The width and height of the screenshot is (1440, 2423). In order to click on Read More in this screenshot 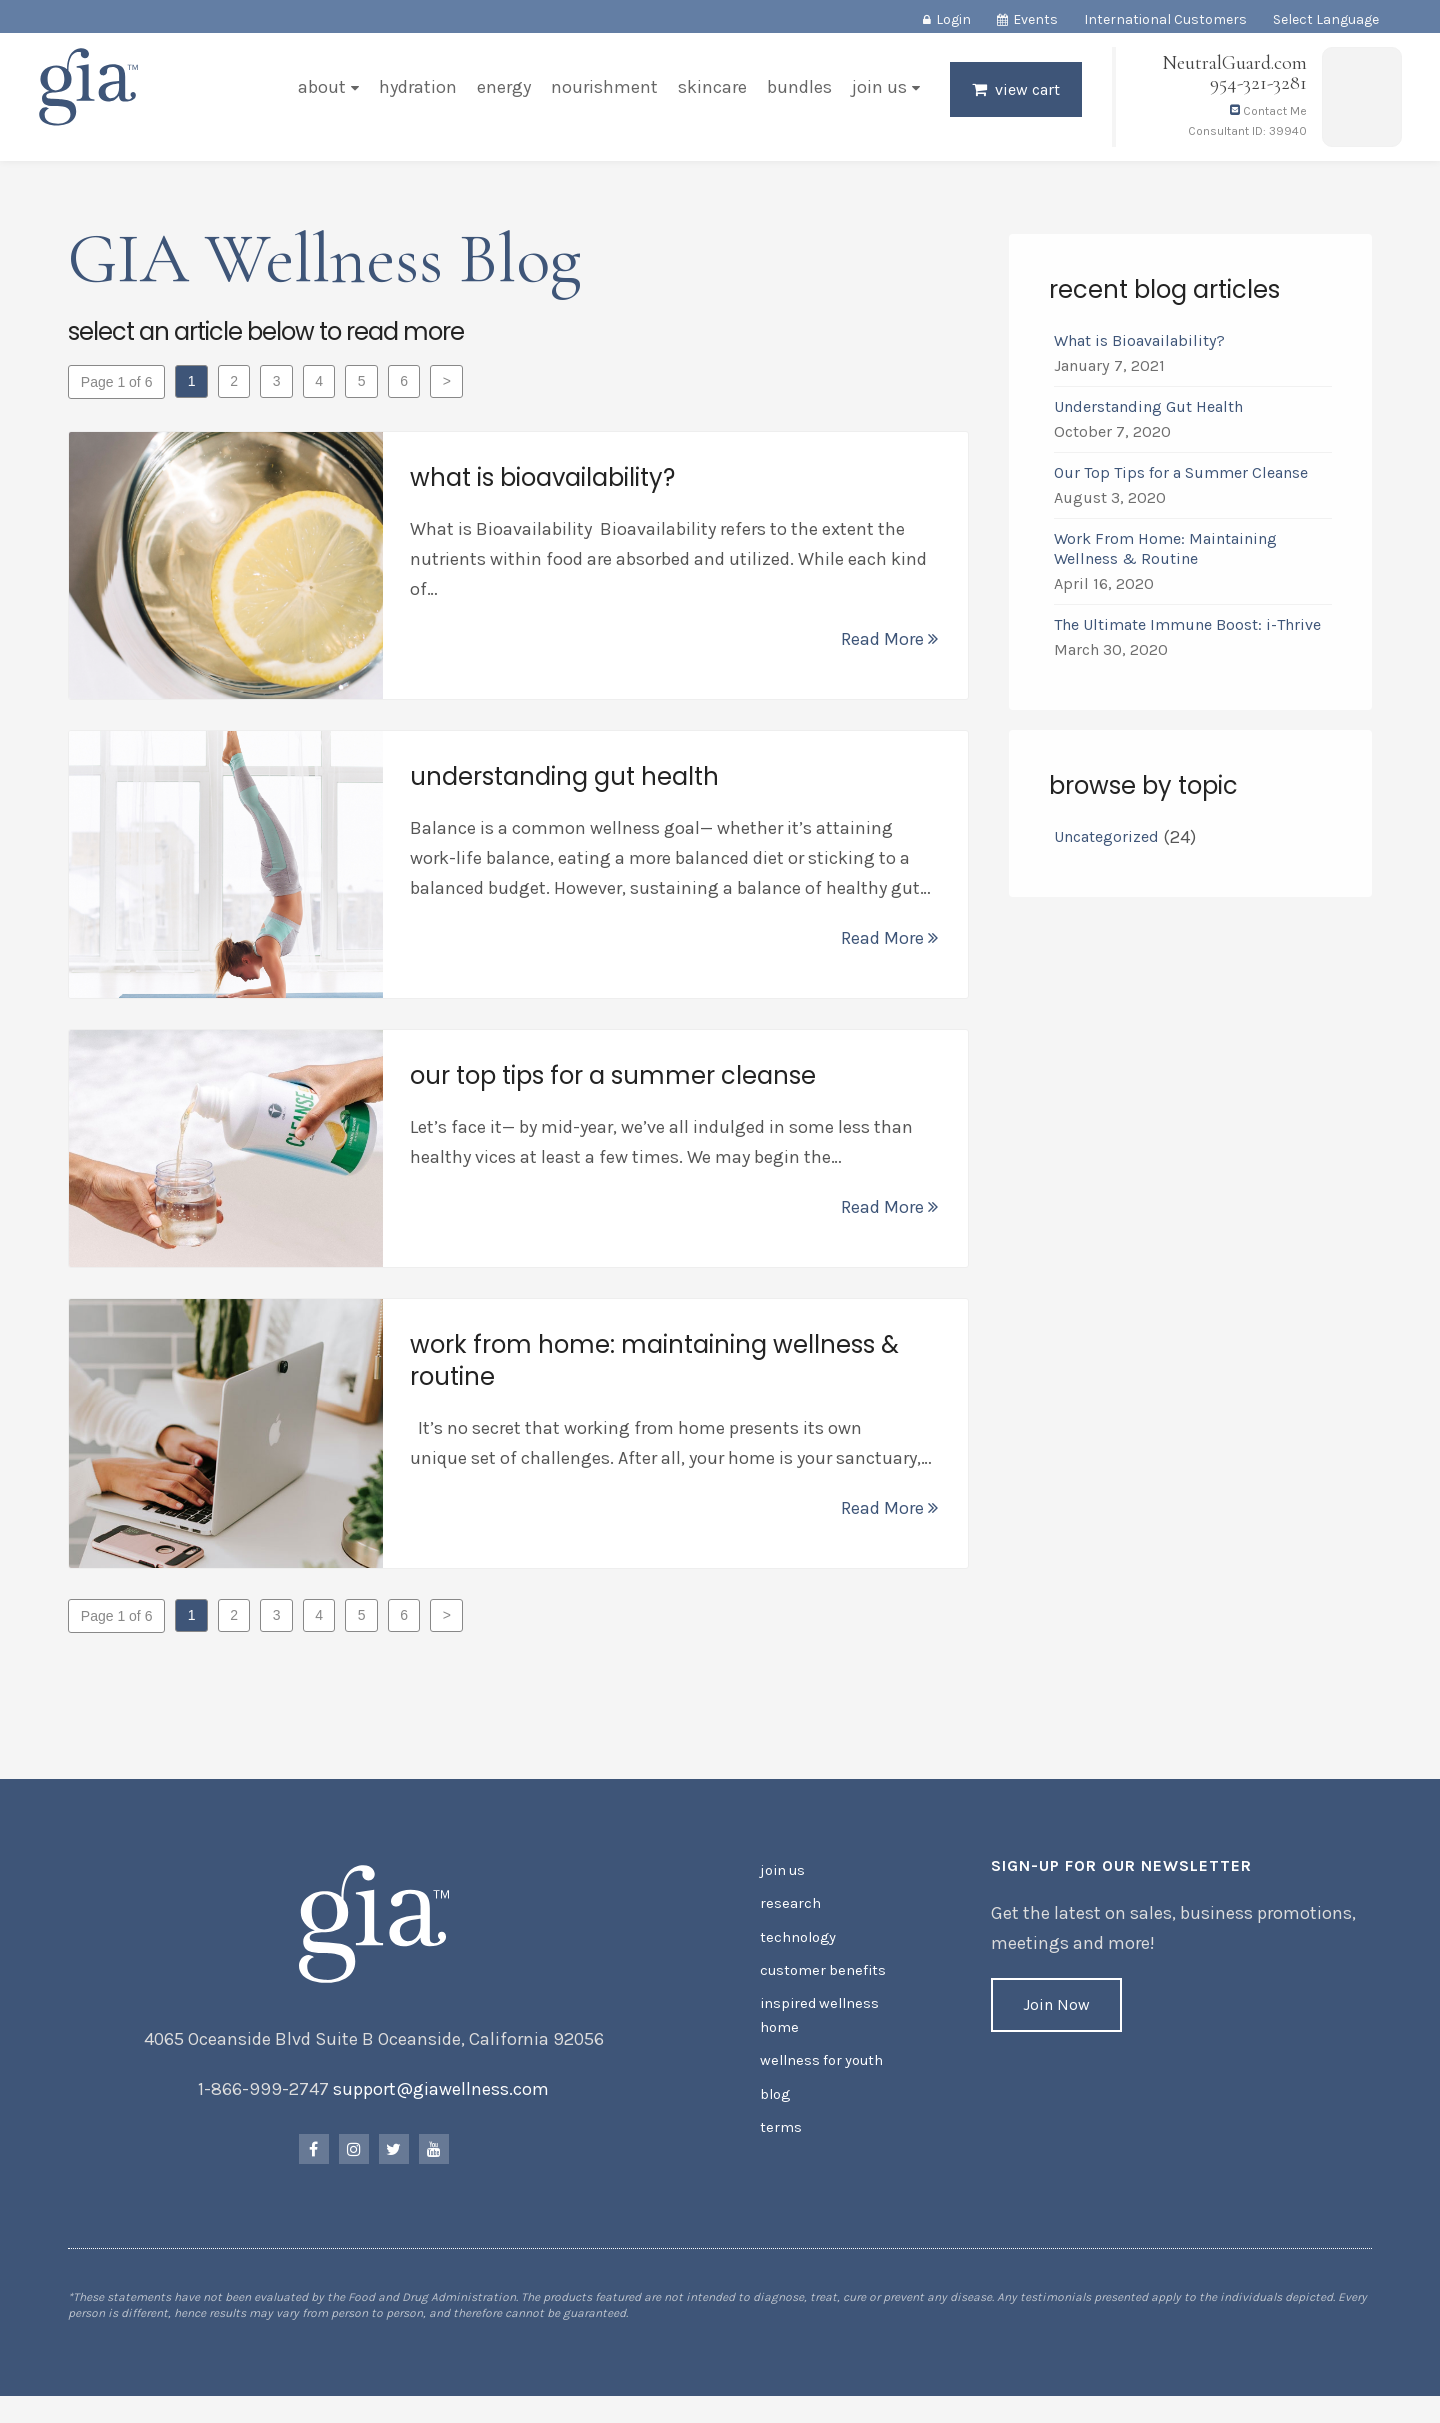, I will do `click(888, 644)`.